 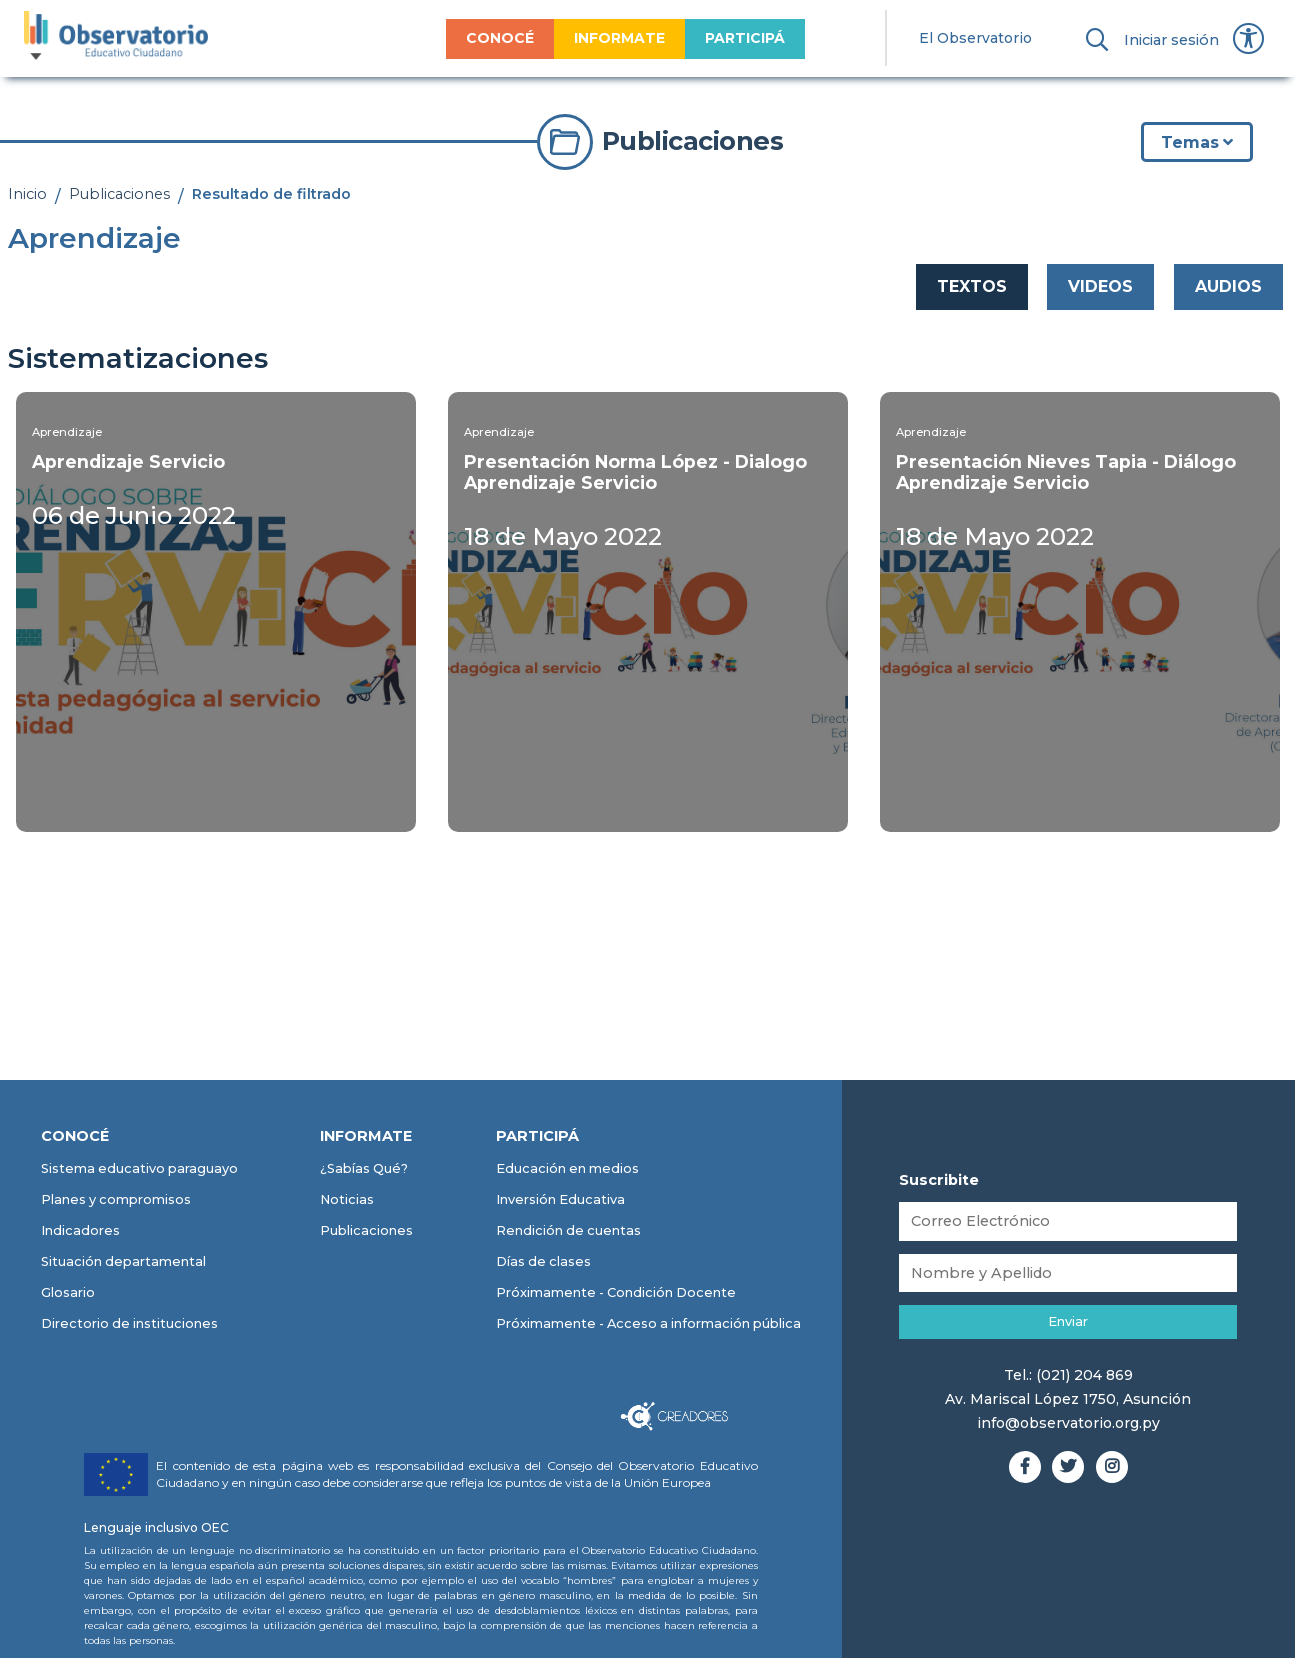 I want to click on AUDIOS, so click(x=1228, y=286).